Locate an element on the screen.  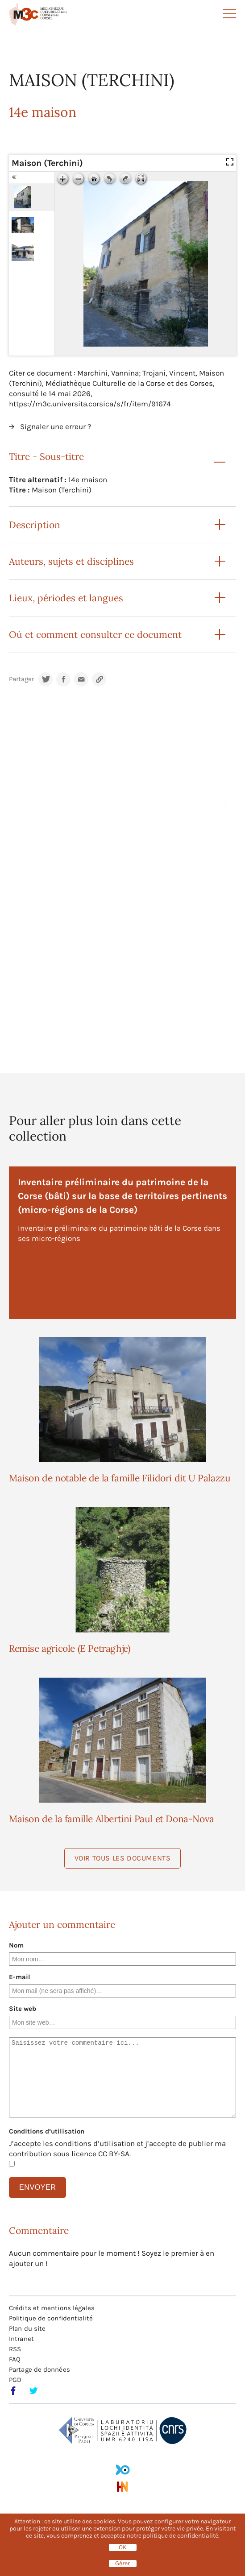
Intranet is located at coordinates (21, 2339).